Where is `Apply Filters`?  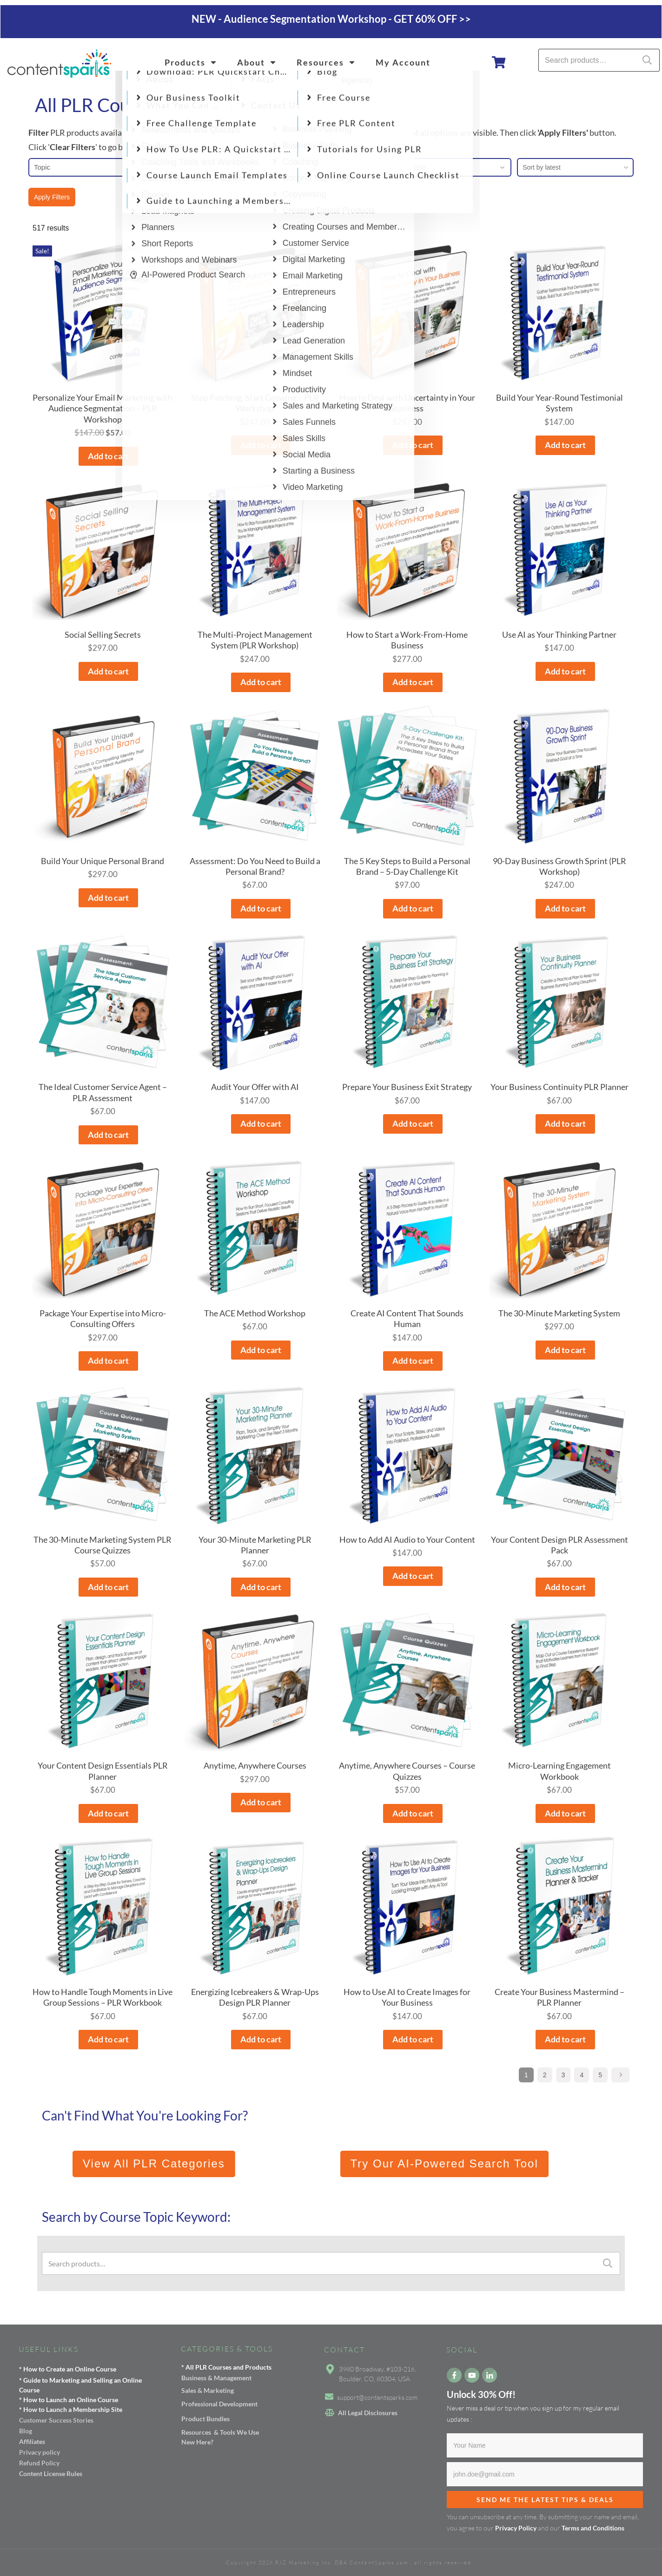
Apply Filters is located at coordinates (52, 197).